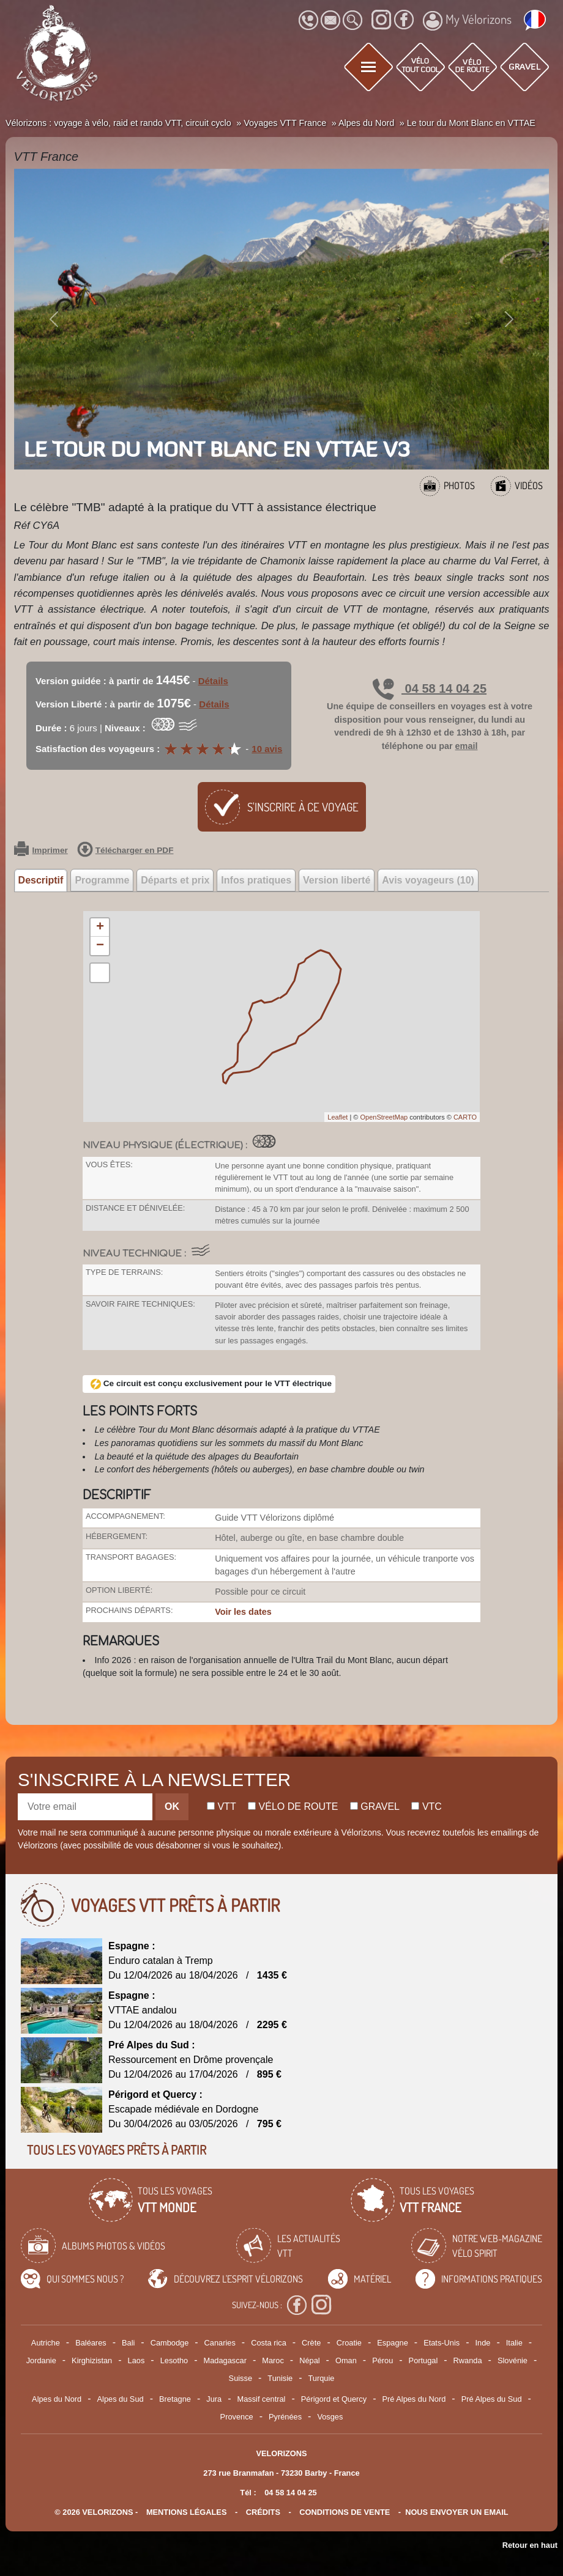 The width and height of the screenshot is (563, 2576). What do you see at coordinates (285, 2416) in the screenshot?
I see `Pyrénées` at bounding box center [285, 2416].